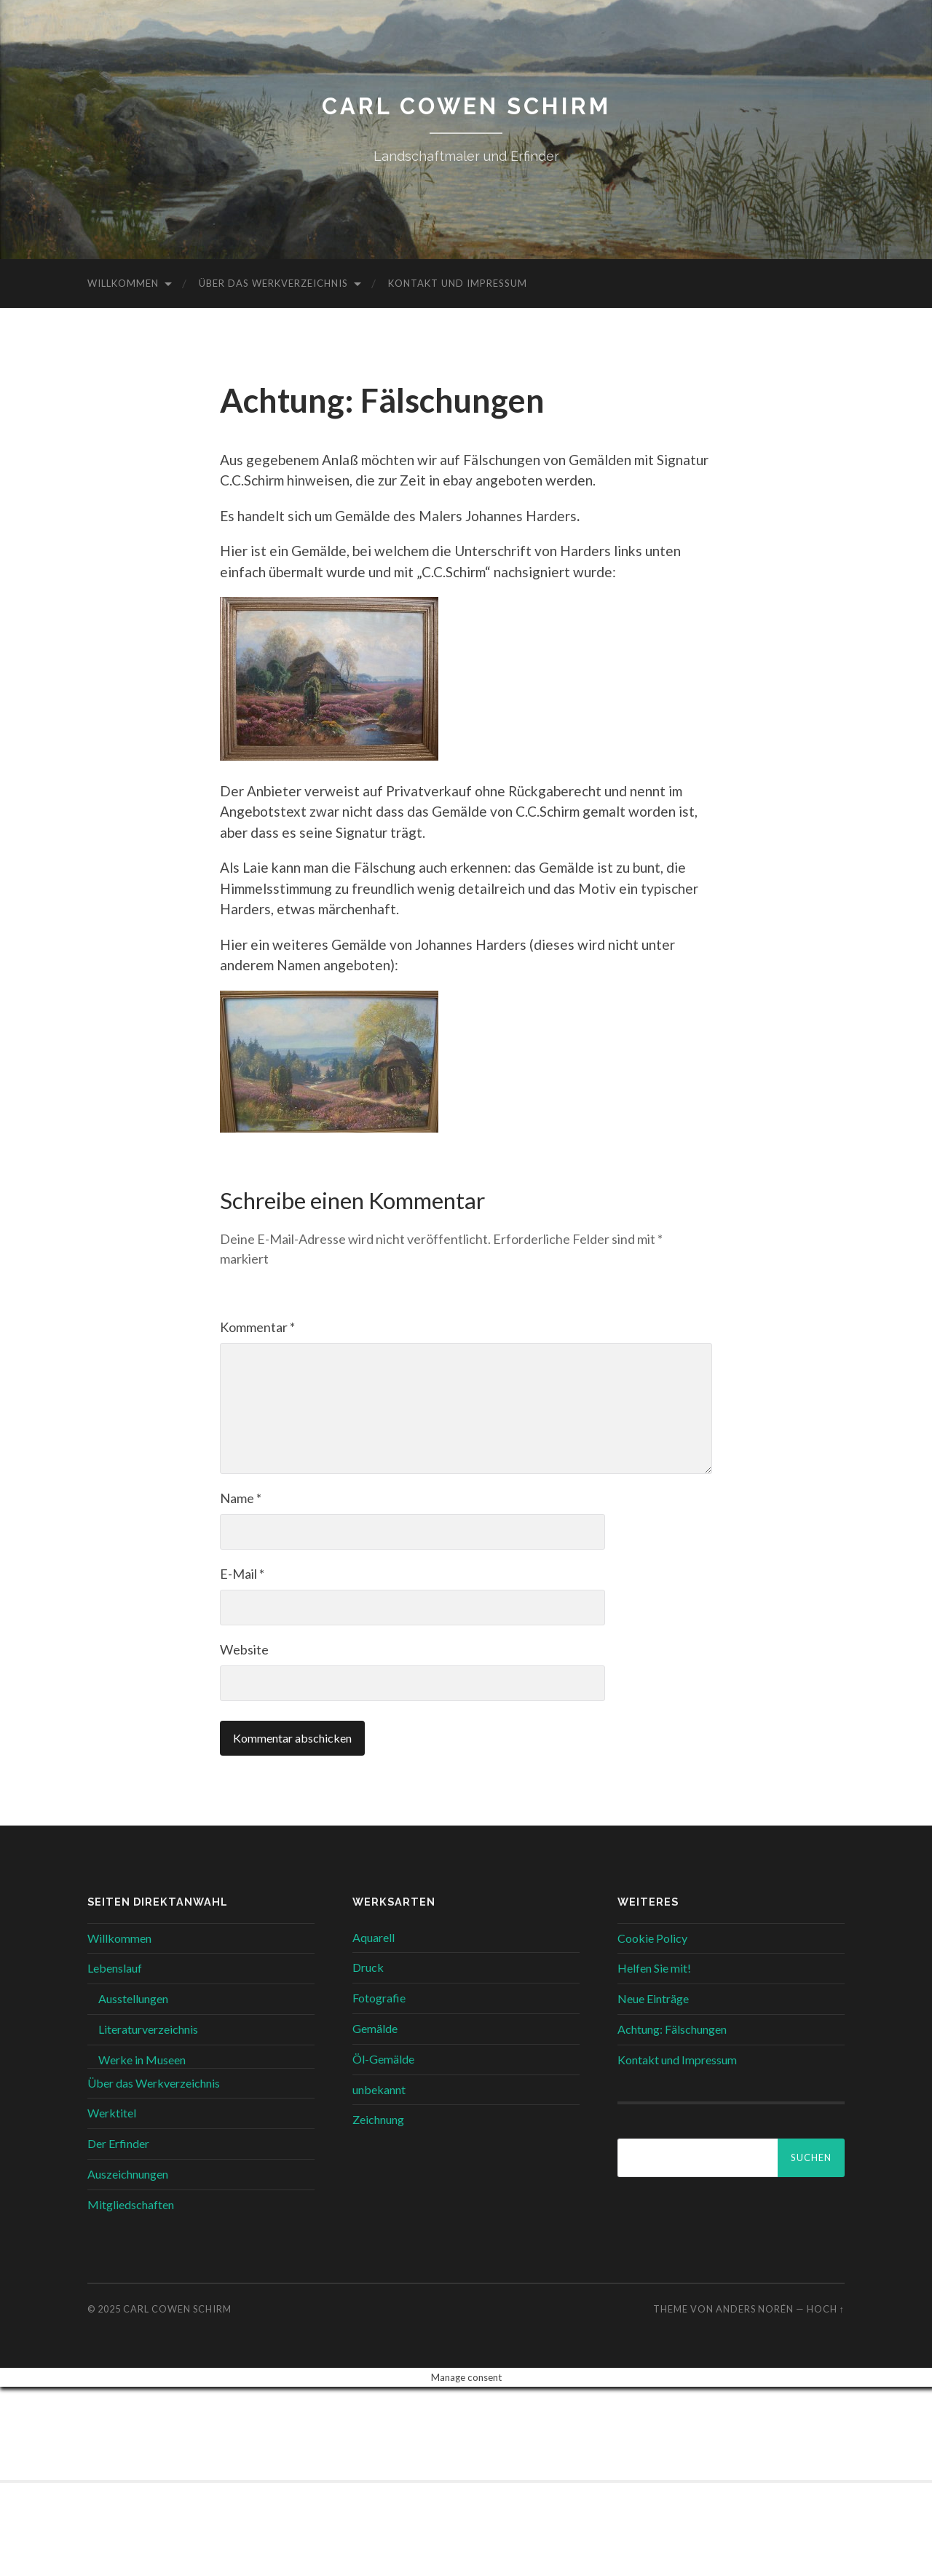  I want to click on Auszeichnungen, so click(127, 2174).